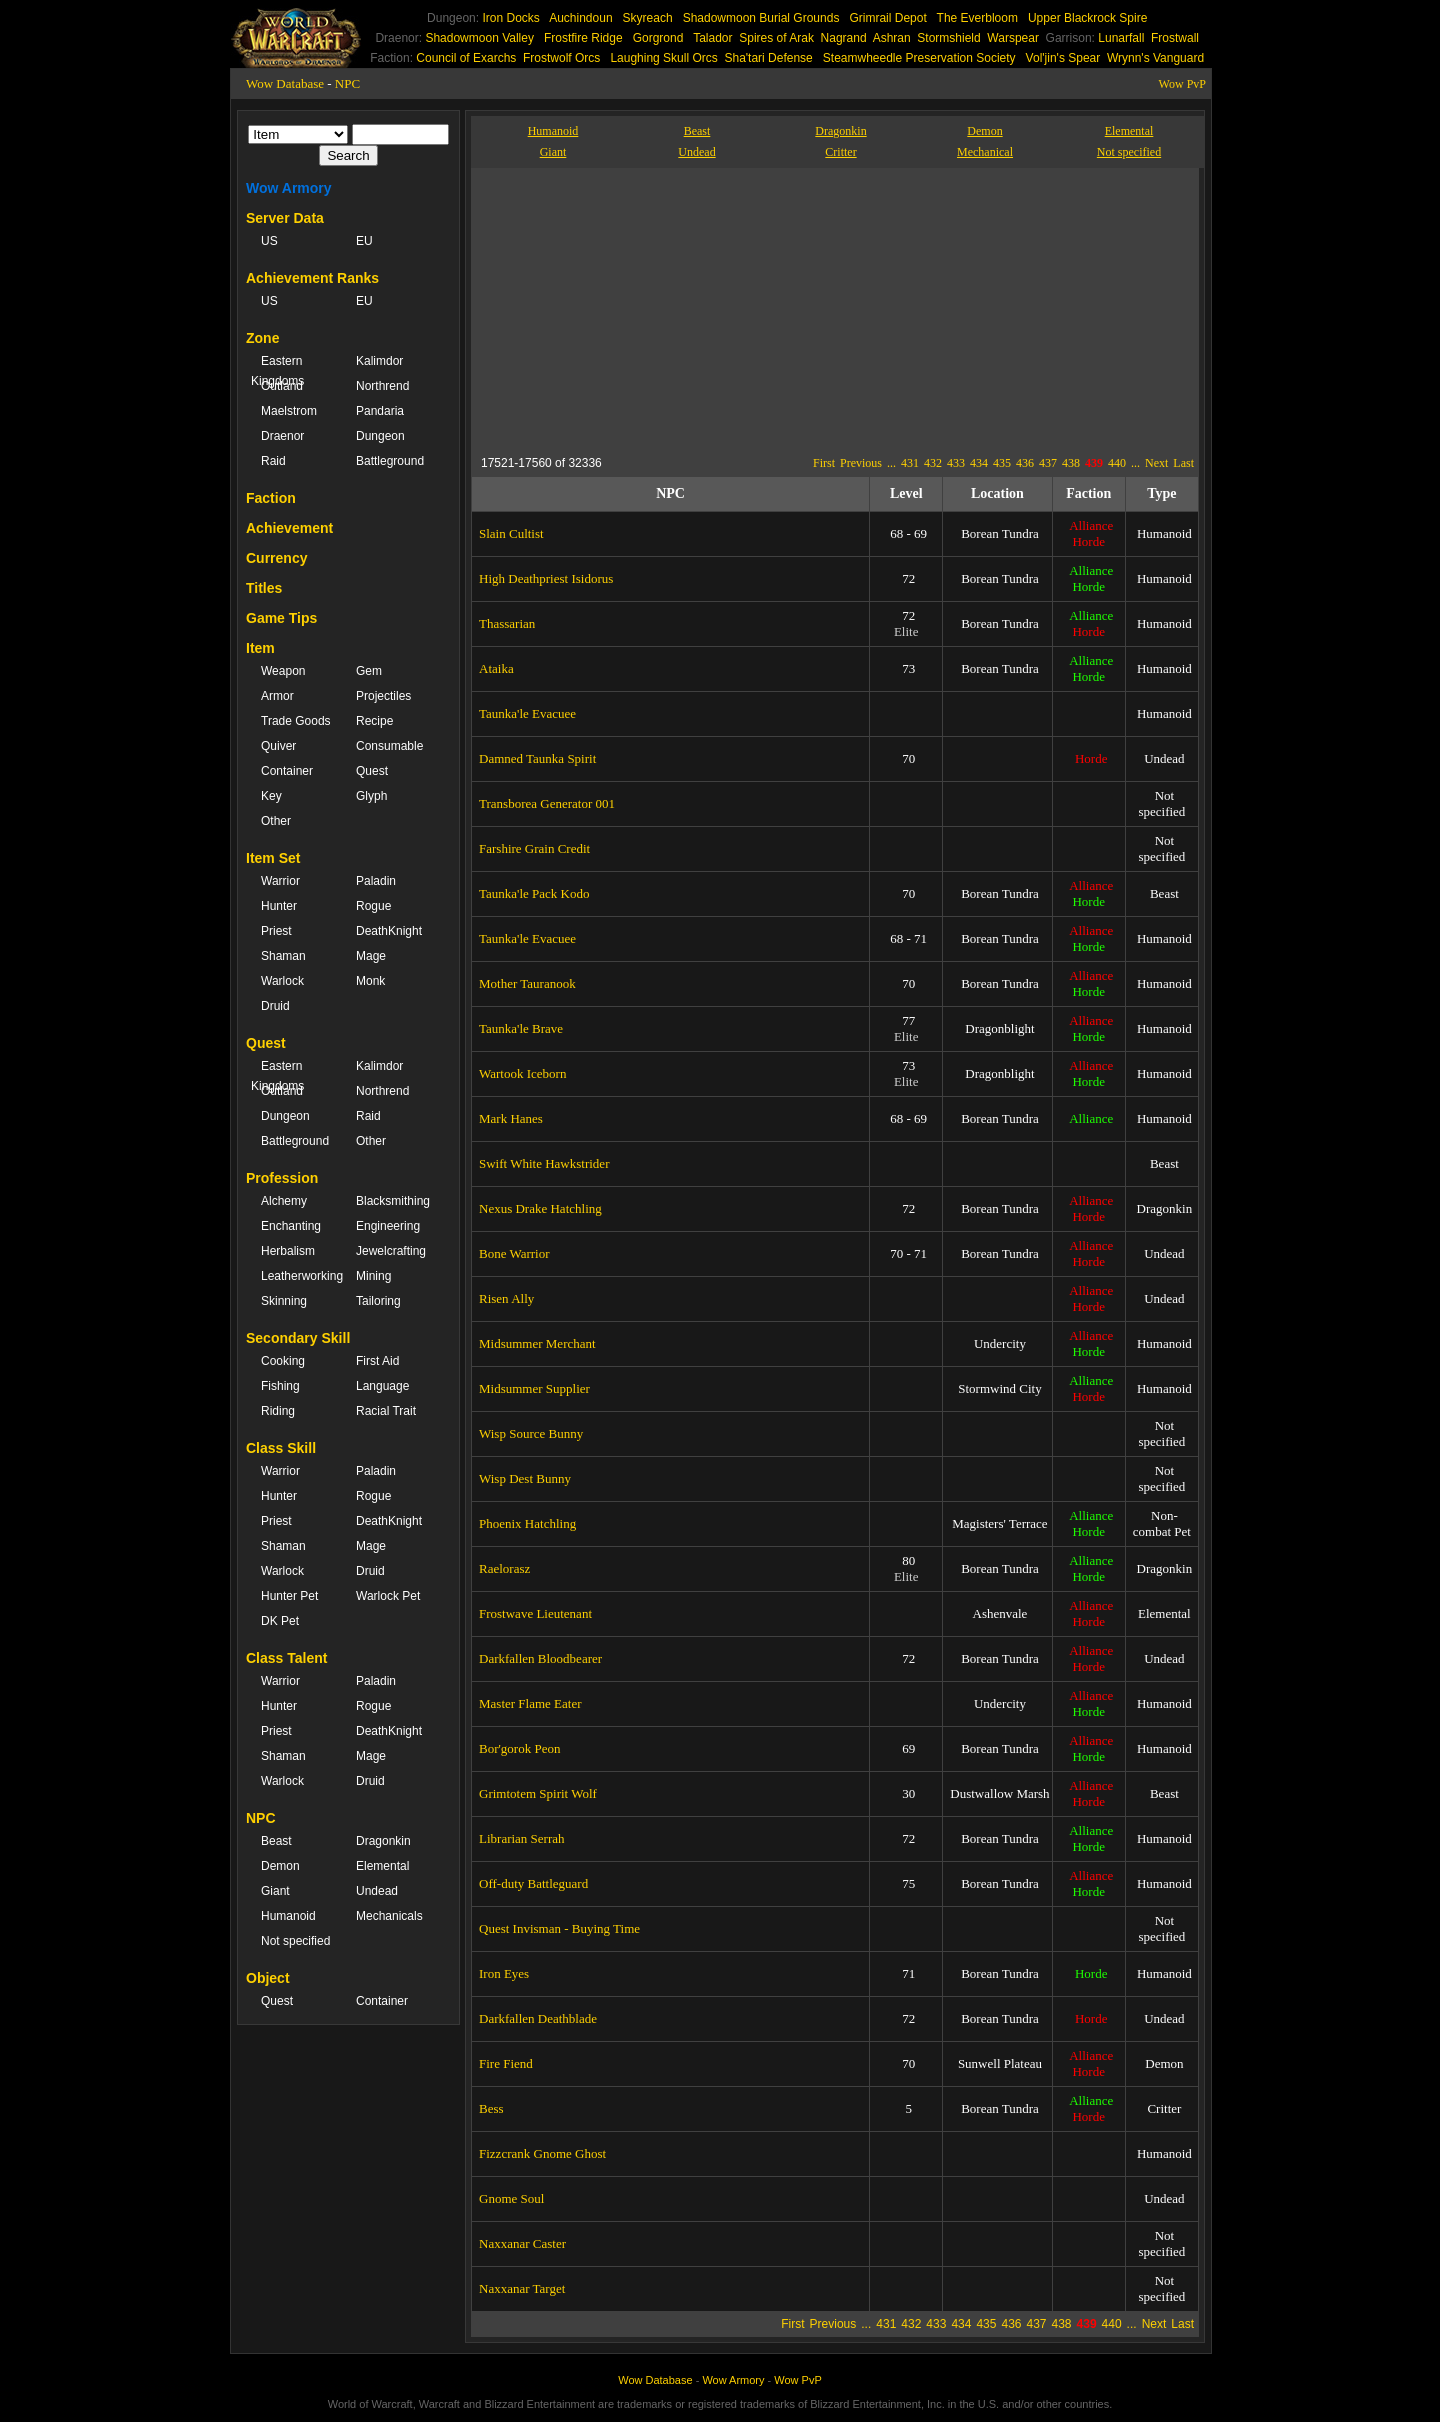 Image resolution: width=1440 pixels, height=2422 pixels. Describe the element at coordinates (364, 241) in the screenshot. I see `EU` at that location.